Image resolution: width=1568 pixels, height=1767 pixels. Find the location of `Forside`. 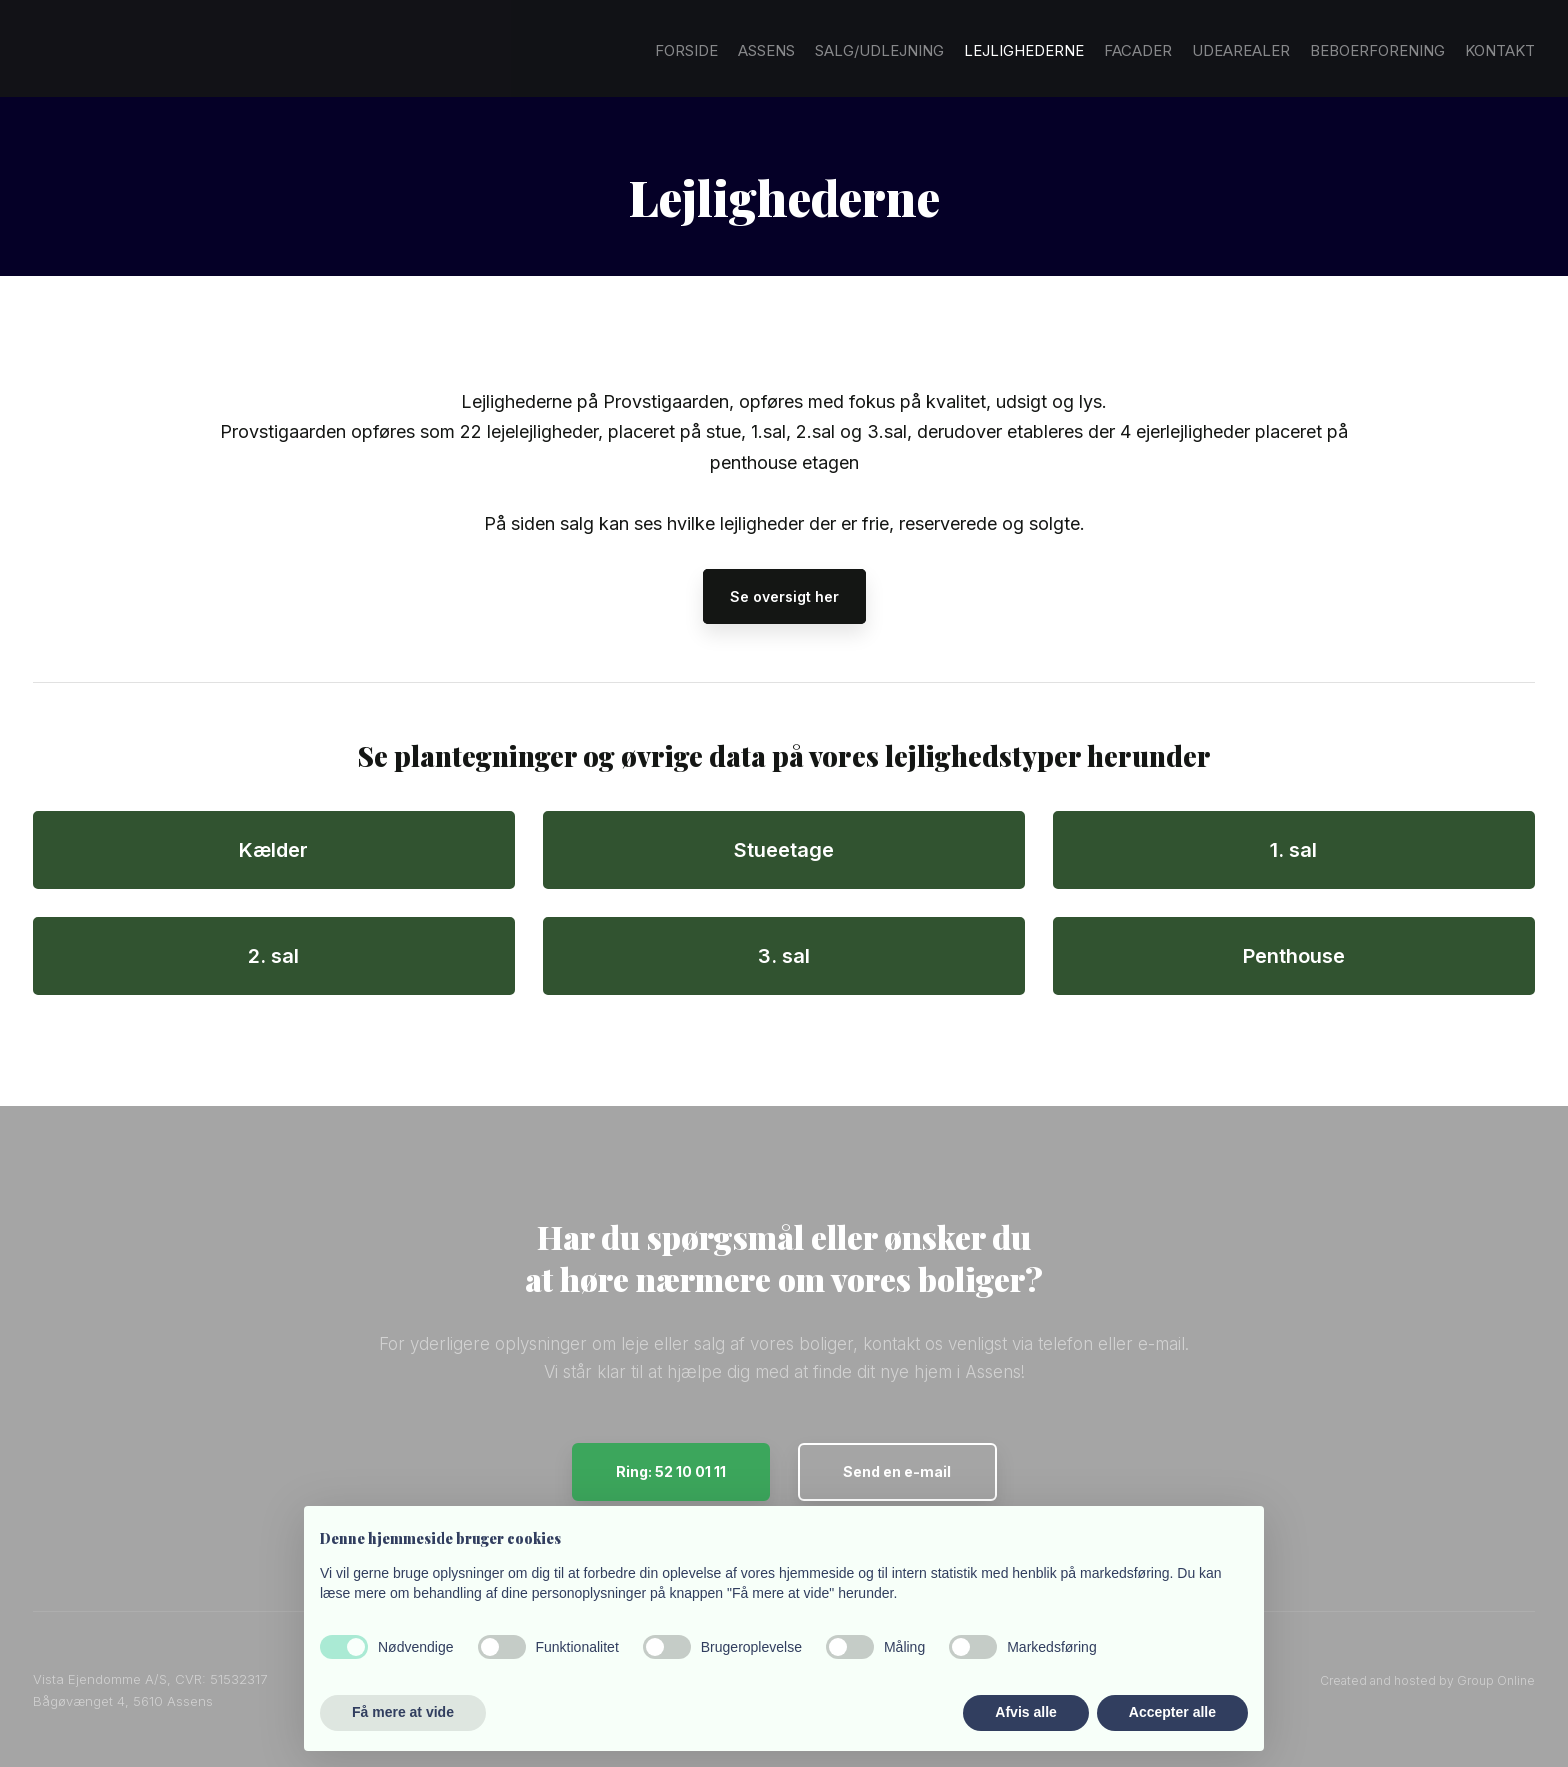

Forside is located at coordinates (686, 50).